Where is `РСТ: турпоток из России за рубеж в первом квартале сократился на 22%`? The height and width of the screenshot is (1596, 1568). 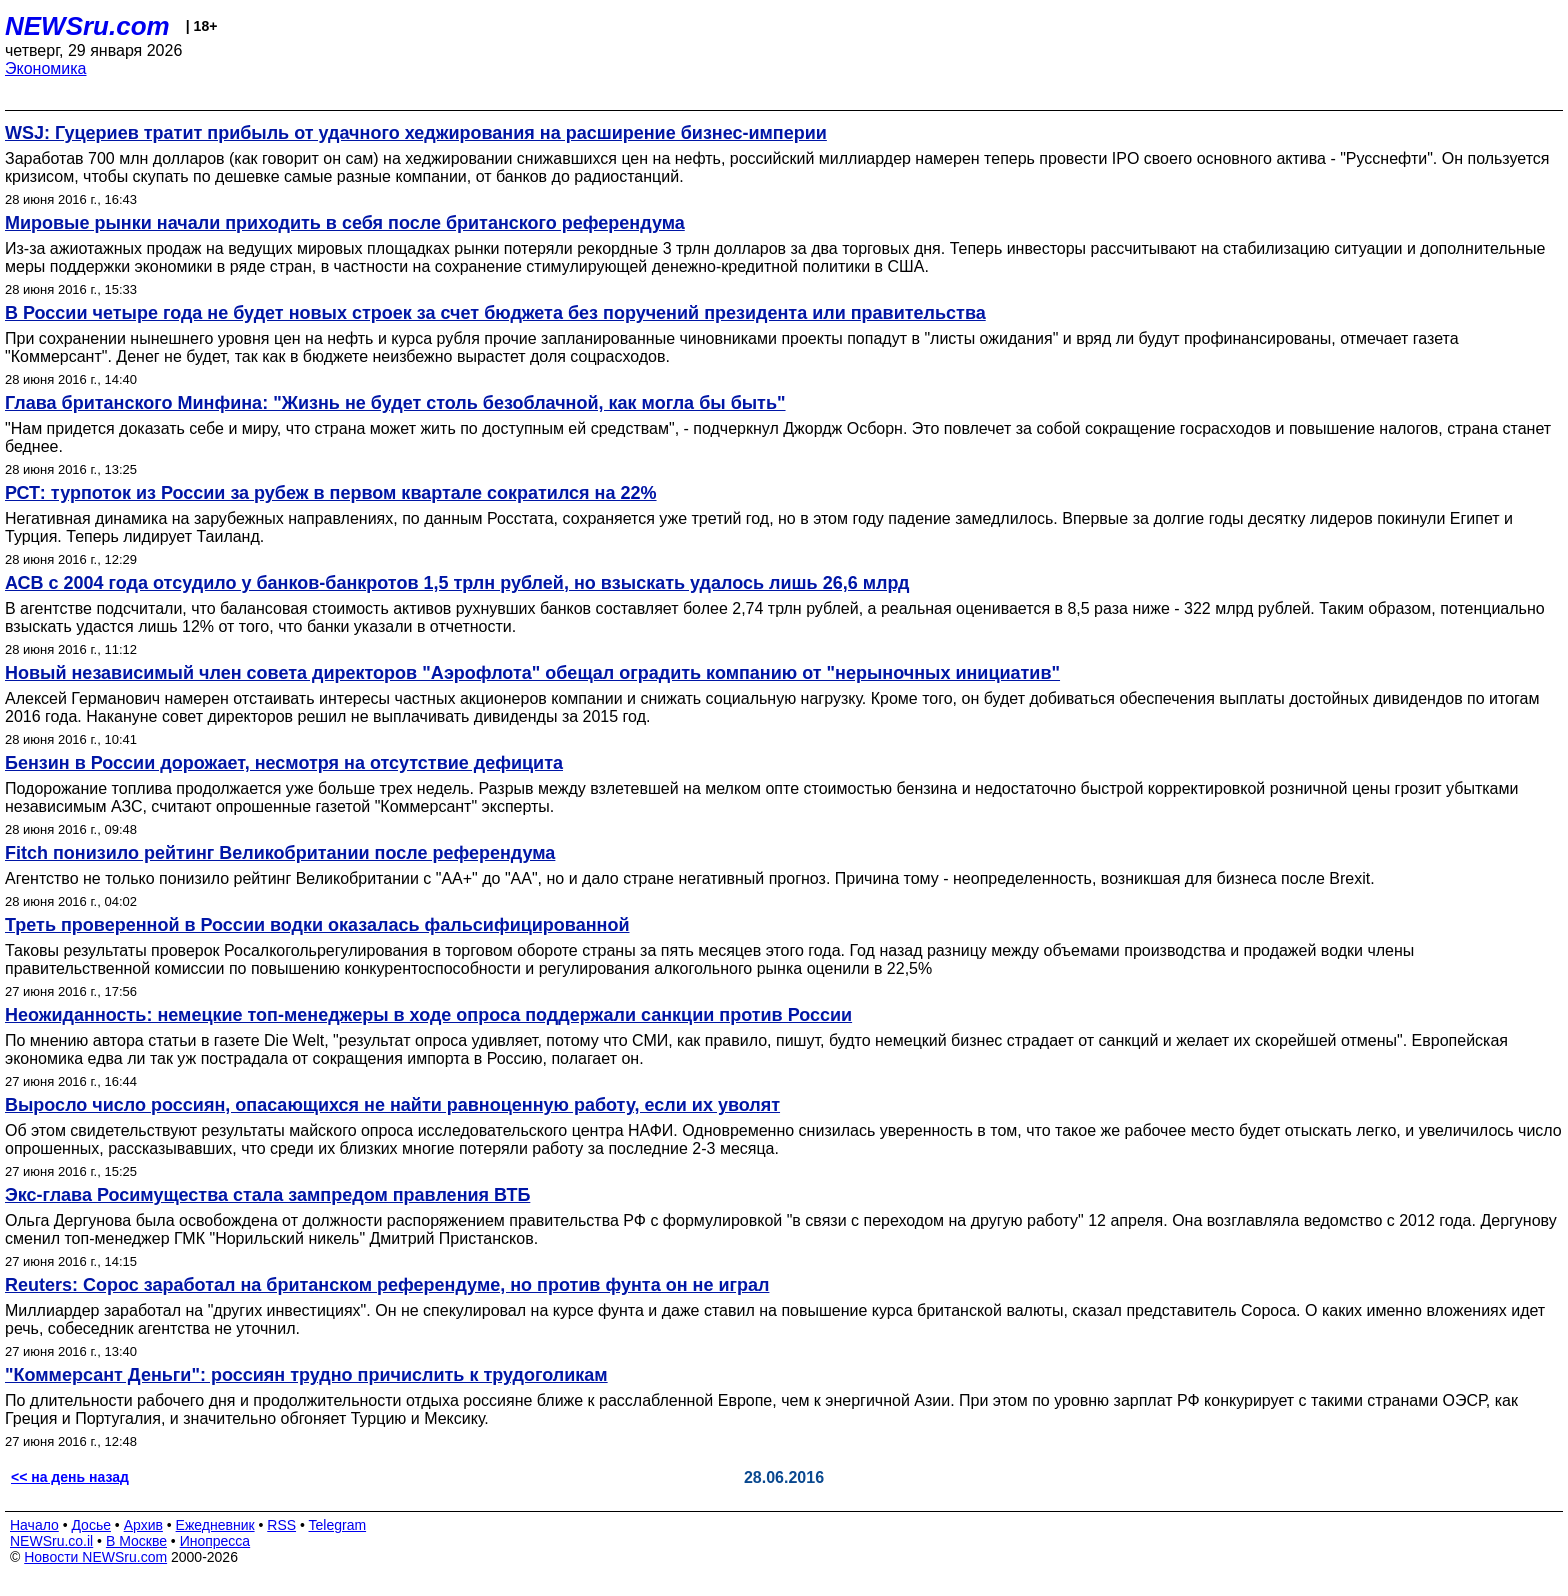 РСТ: турпоток из России за рубеж в первом квартале сократился на 22% is located at coordinates (331, 493).